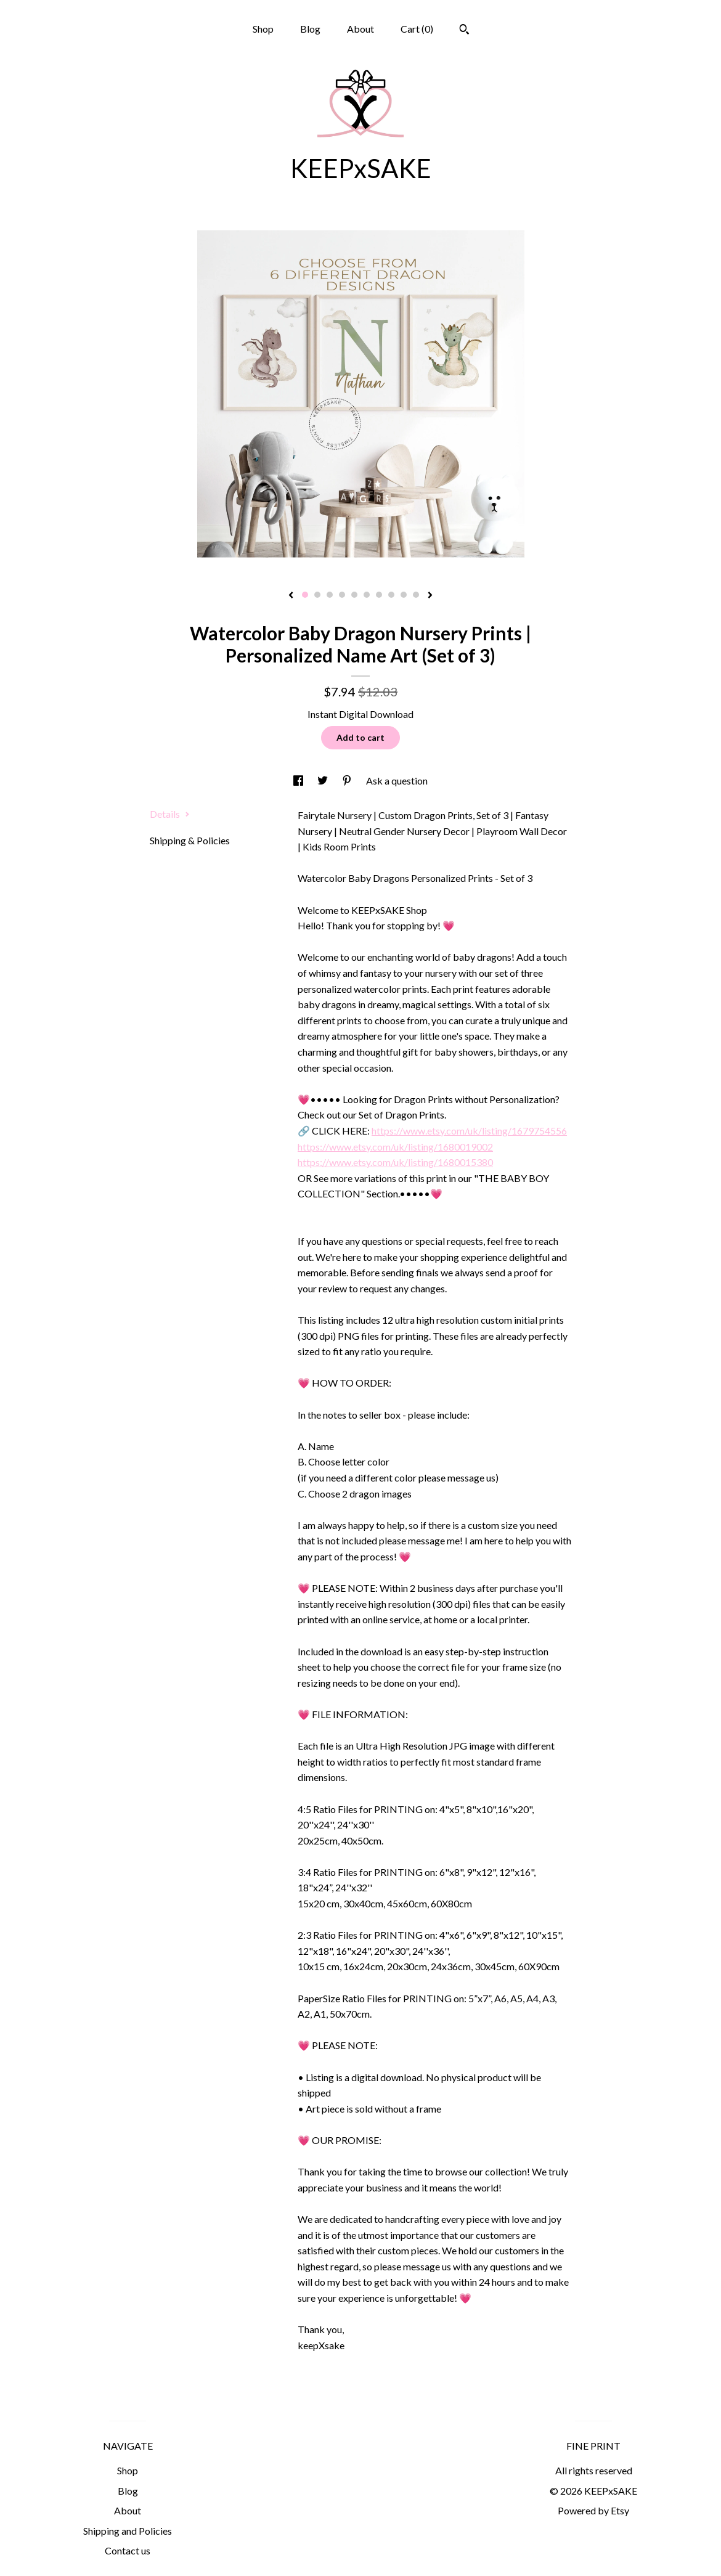 Image resolution: width=721 pixels, height=2576 pixels. Describe the element at coordinates (360, 29) in the screenshot. I see `About` at that location.